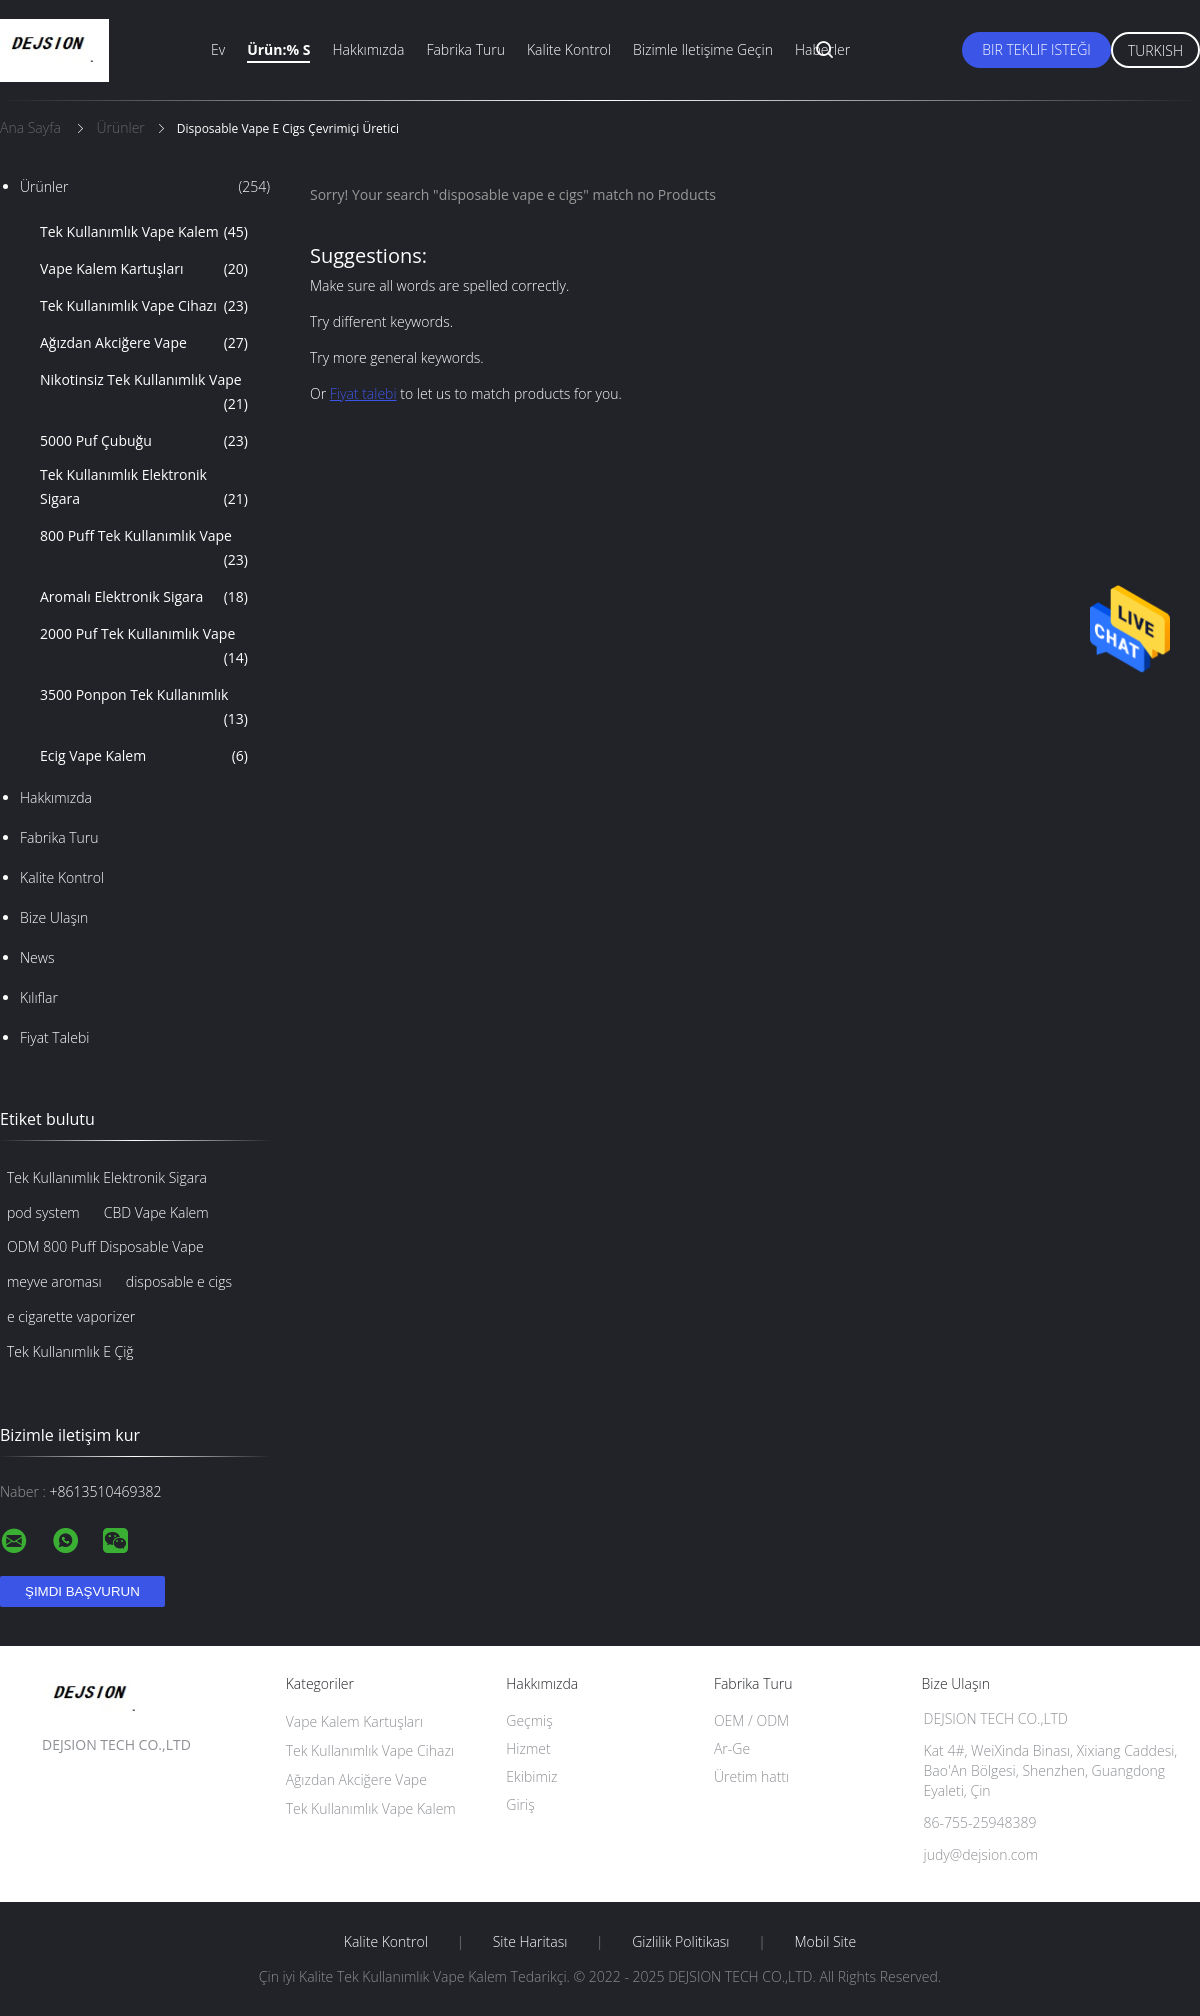  What do you see at coordinates (39, 997) in the screenshot?
I see `Kılıflar` at bounding box center [39, 997].